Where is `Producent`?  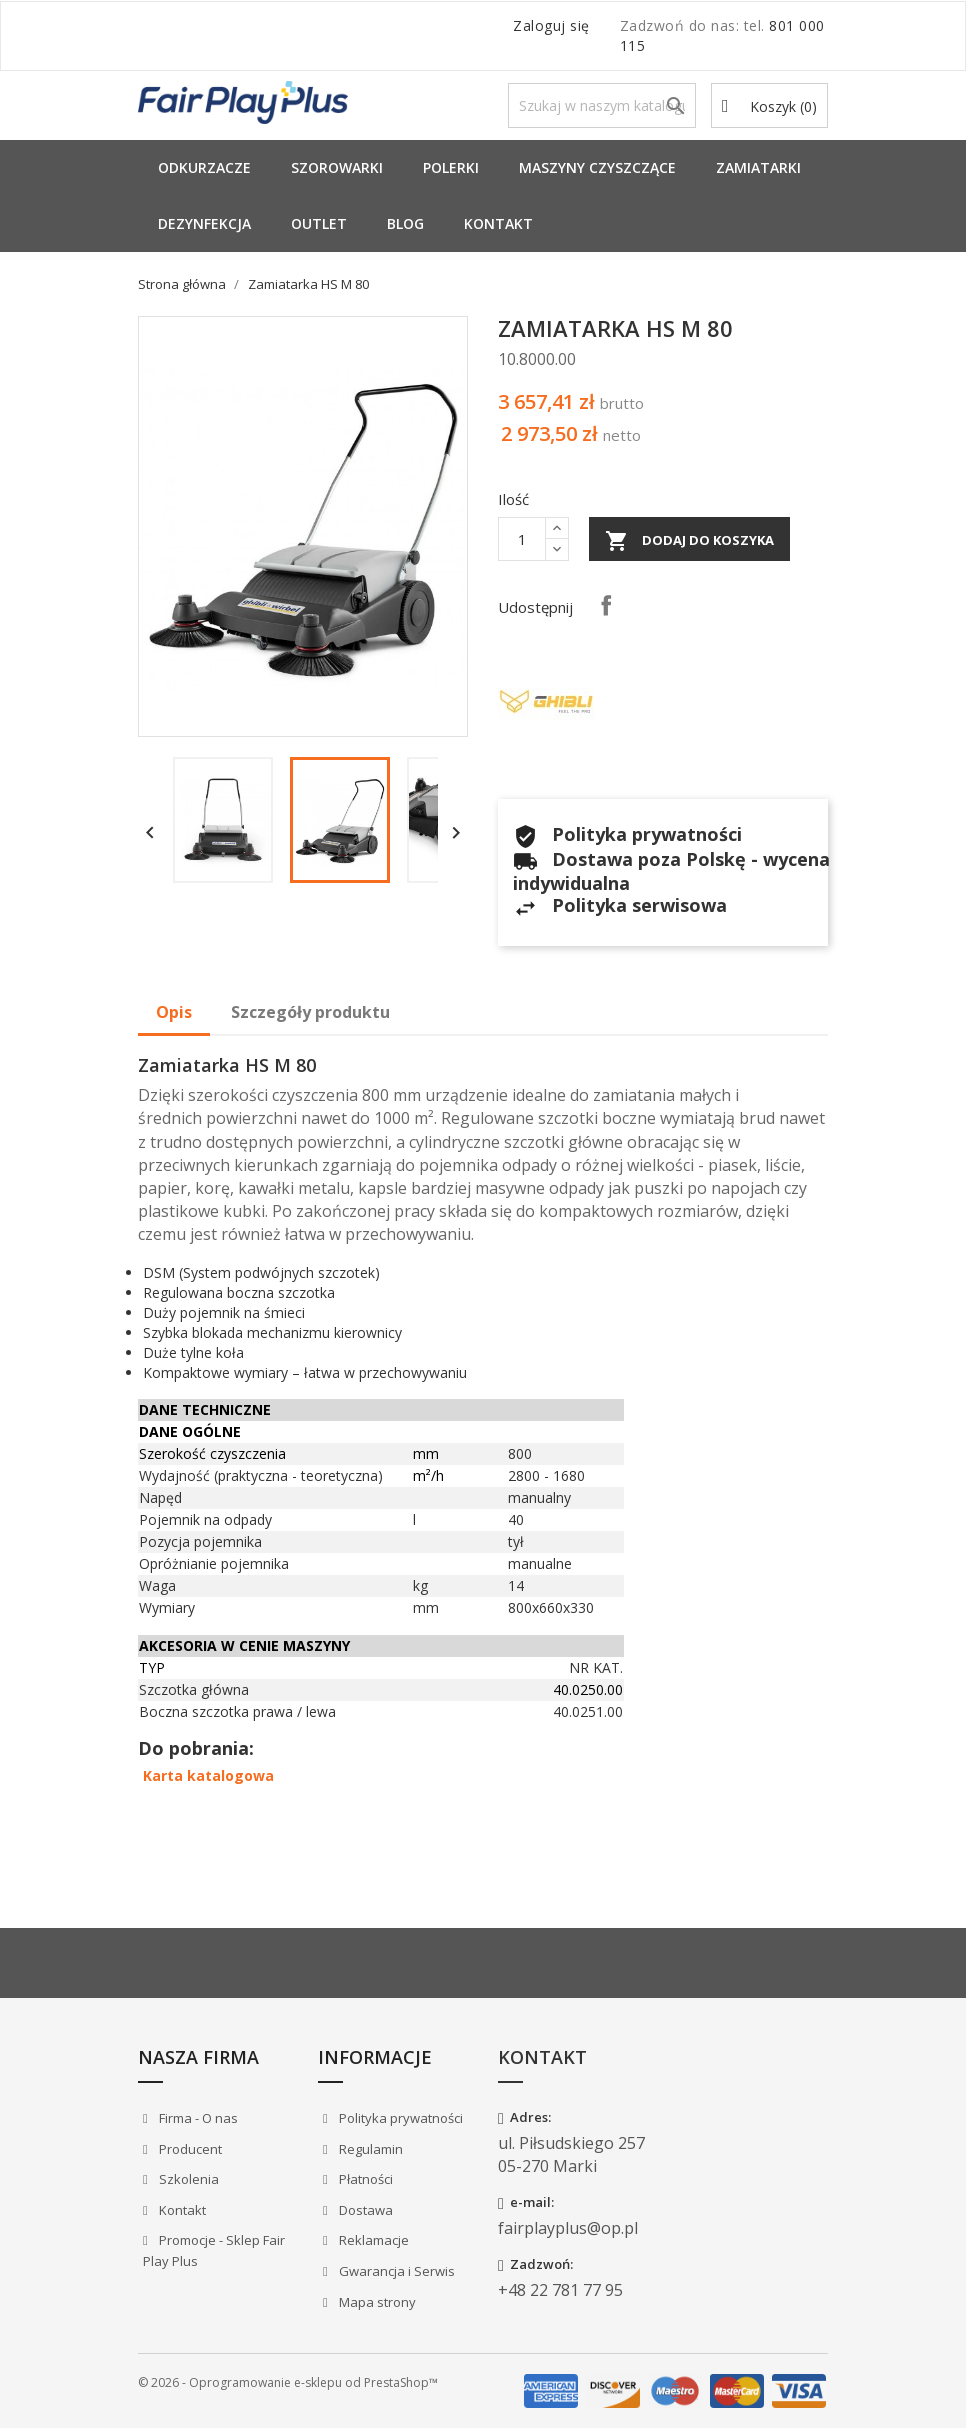
Producent is located at coordinates (189, 2149).